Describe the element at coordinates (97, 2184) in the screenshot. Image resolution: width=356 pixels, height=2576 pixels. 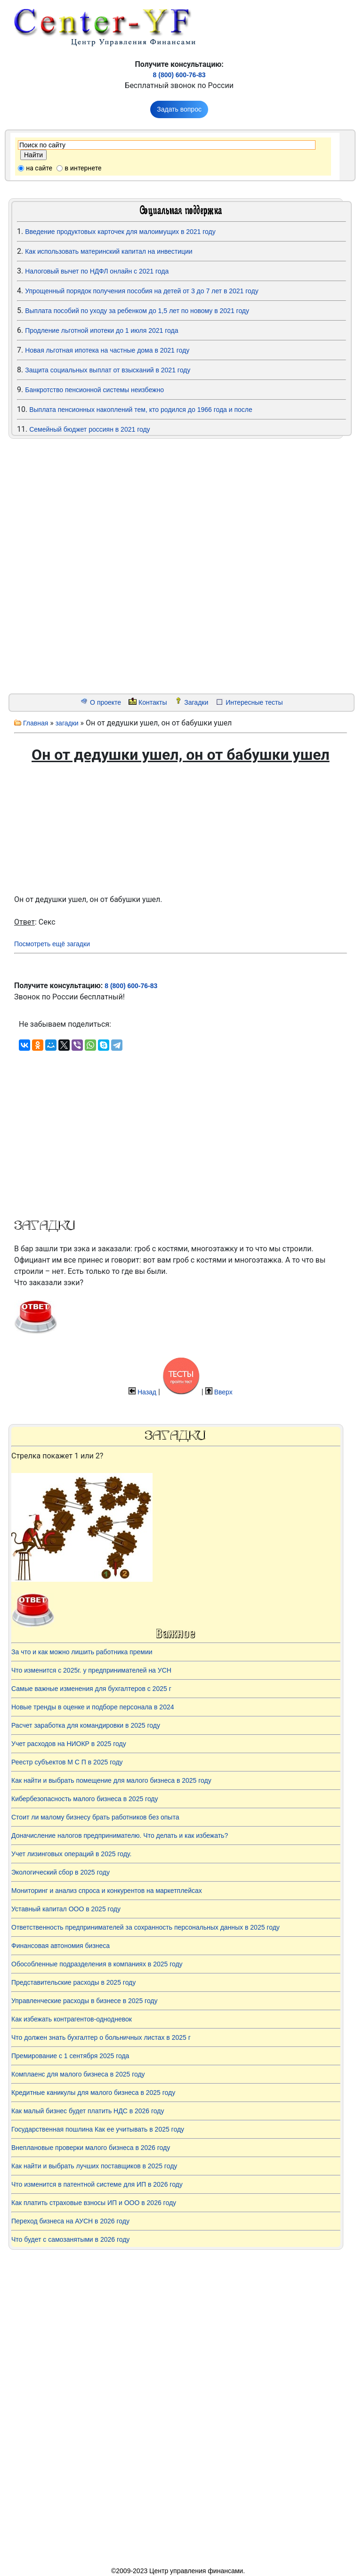
I see `Что изменится в патентной системе для ИП в 2026 году` at that location.